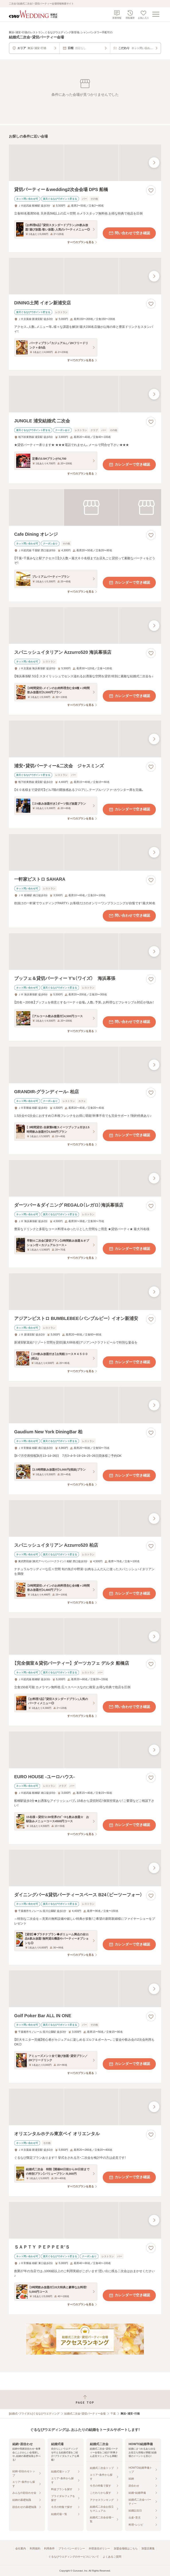 The width and height of the screenshot is (170, 2576). What do you see at coordinates (85, 1518) in the screenshot?
I see `[スパニッシュイタリアン Azzurro520 柏店の画像]` at bounding box center [85, 1518].